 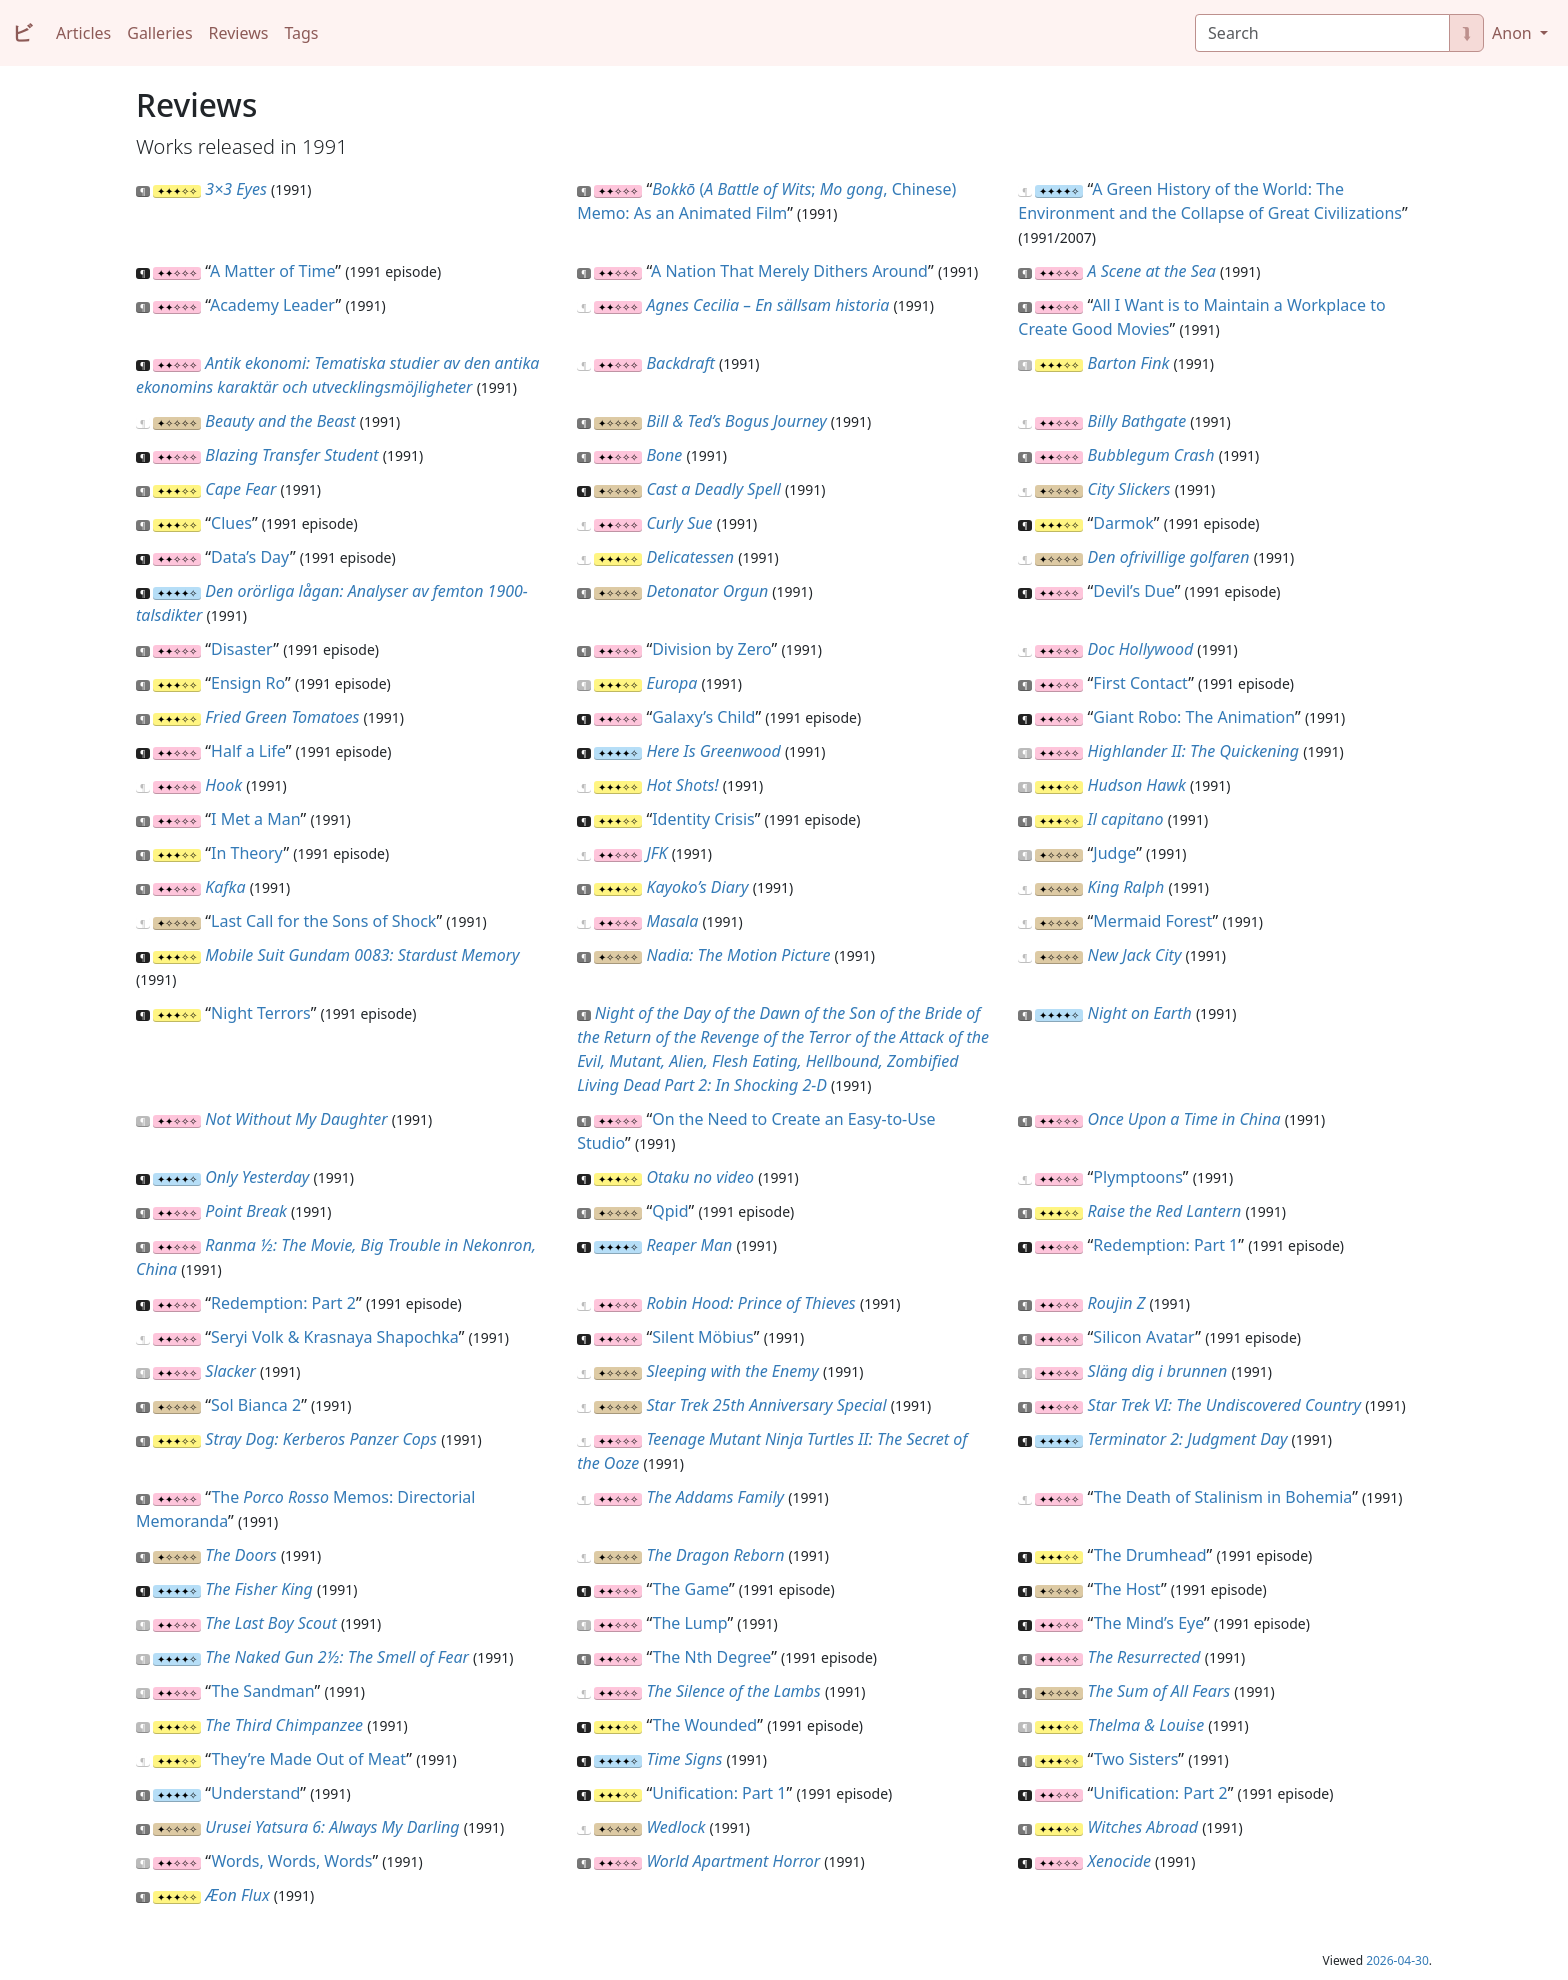 I want to click on Släng dig i brunnen, so click(x=1158, y=1371).